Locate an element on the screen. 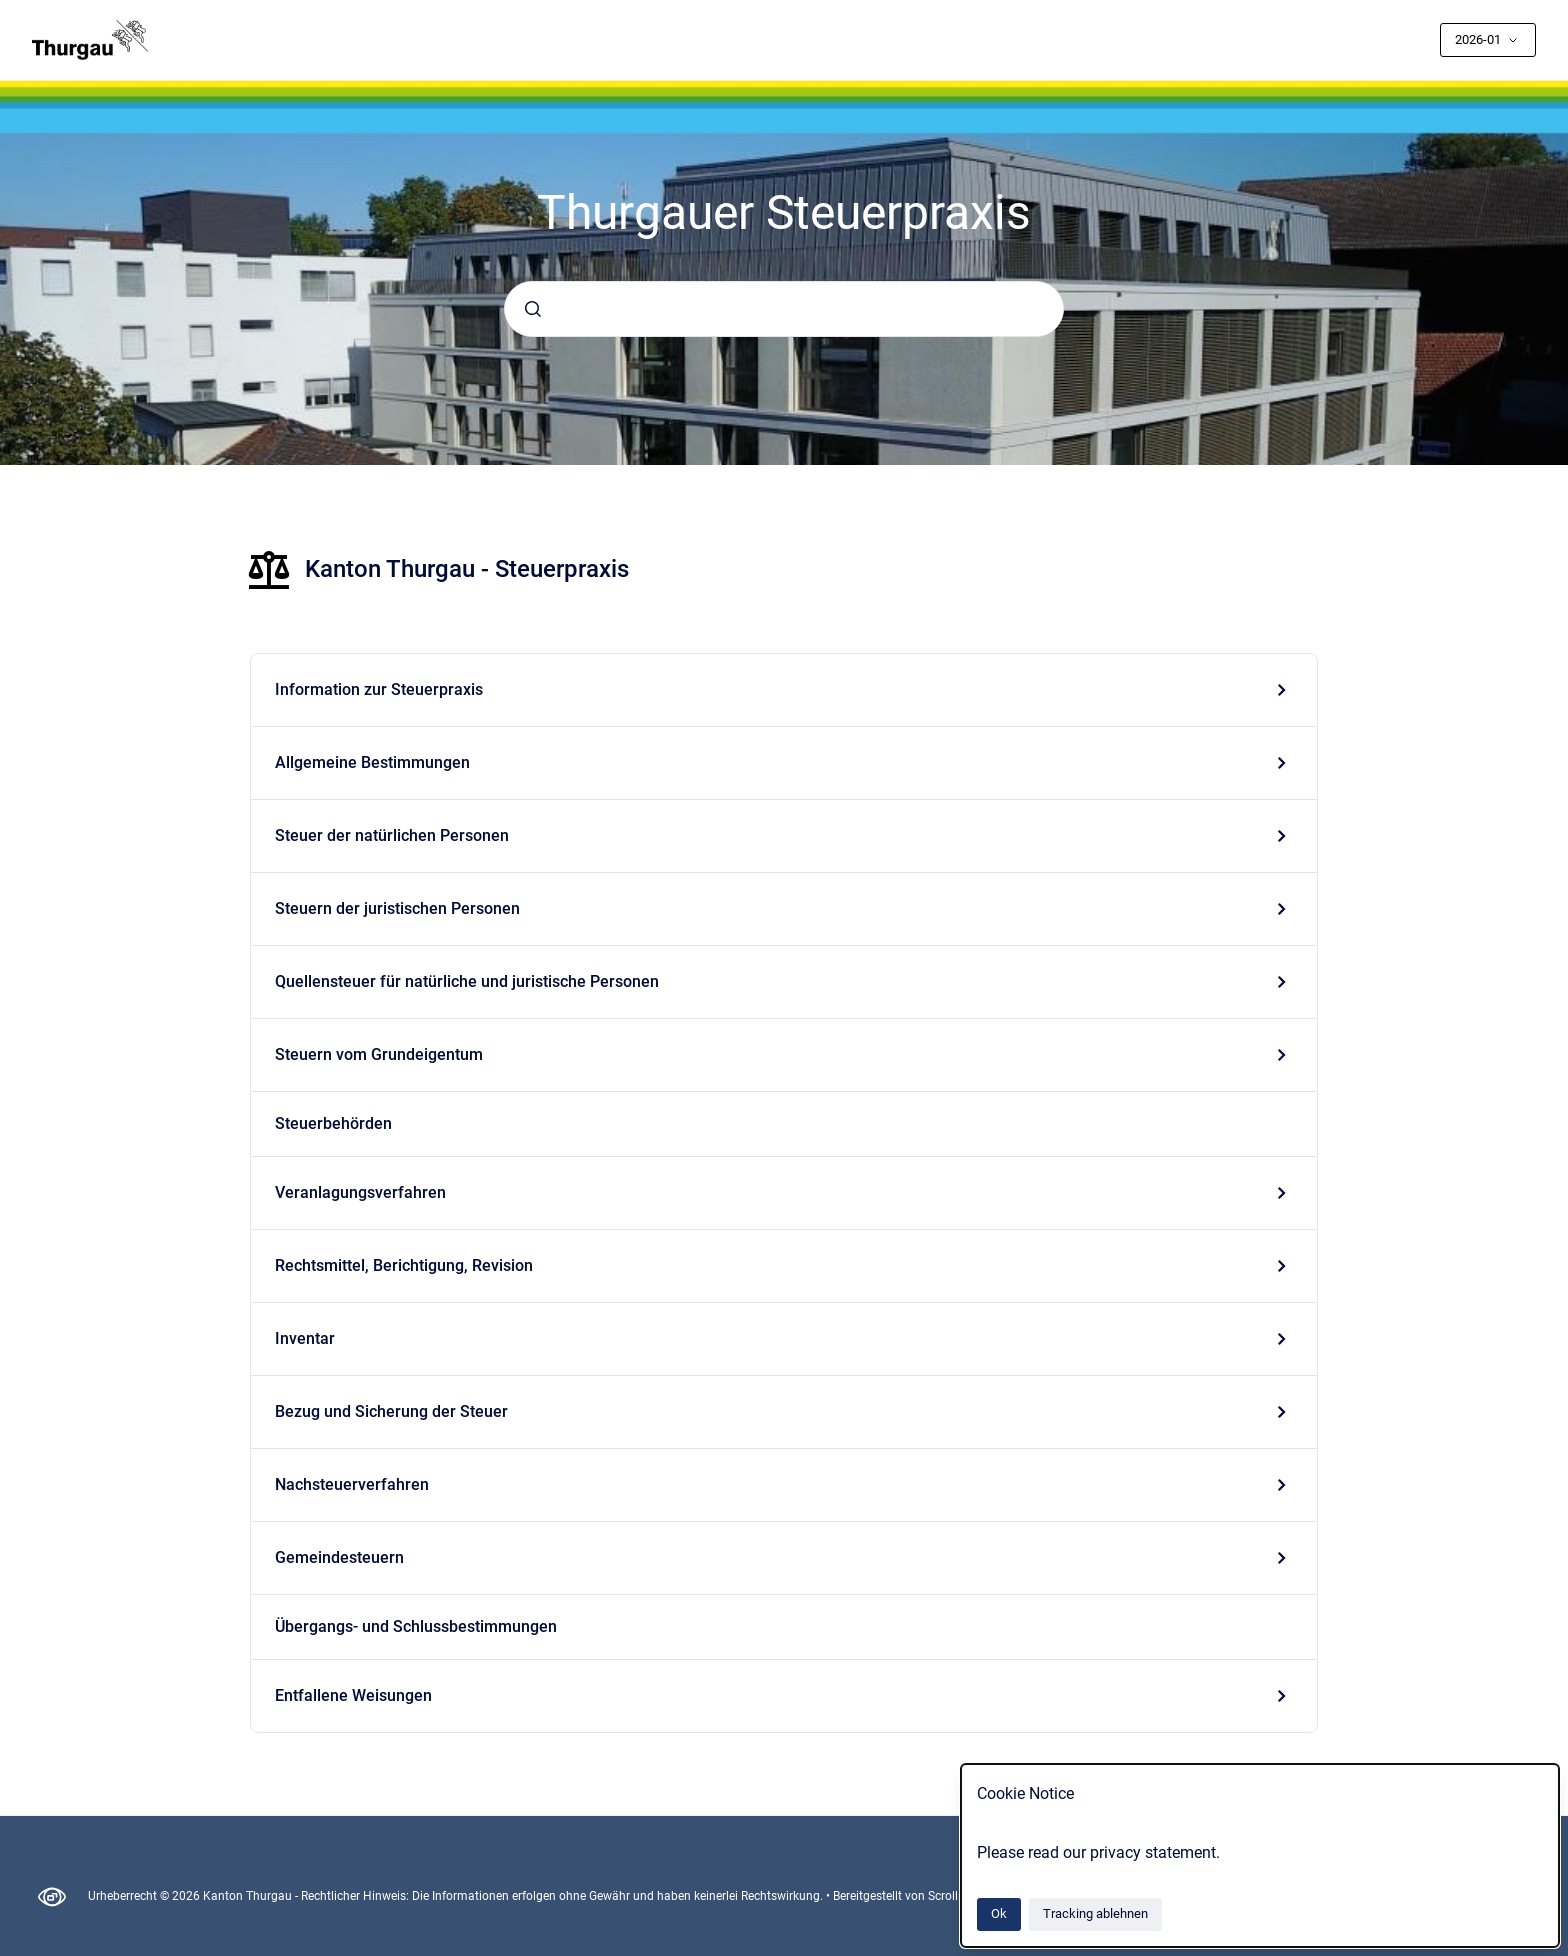 Image resolution: width=1568 pixels, height=1956 pixels. Steuer der natürlichen Personen is located at coordinates (392, 835).